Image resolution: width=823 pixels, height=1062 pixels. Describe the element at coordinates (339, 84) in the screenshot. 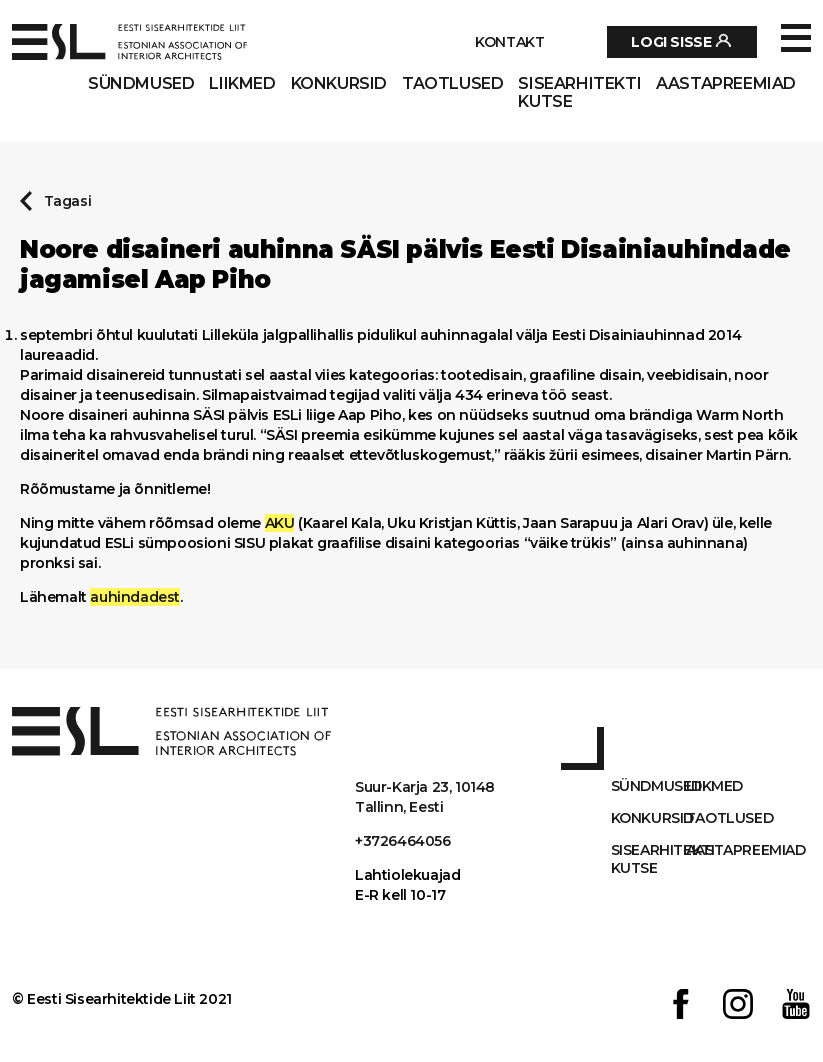

I see `Konkursid` at that location.